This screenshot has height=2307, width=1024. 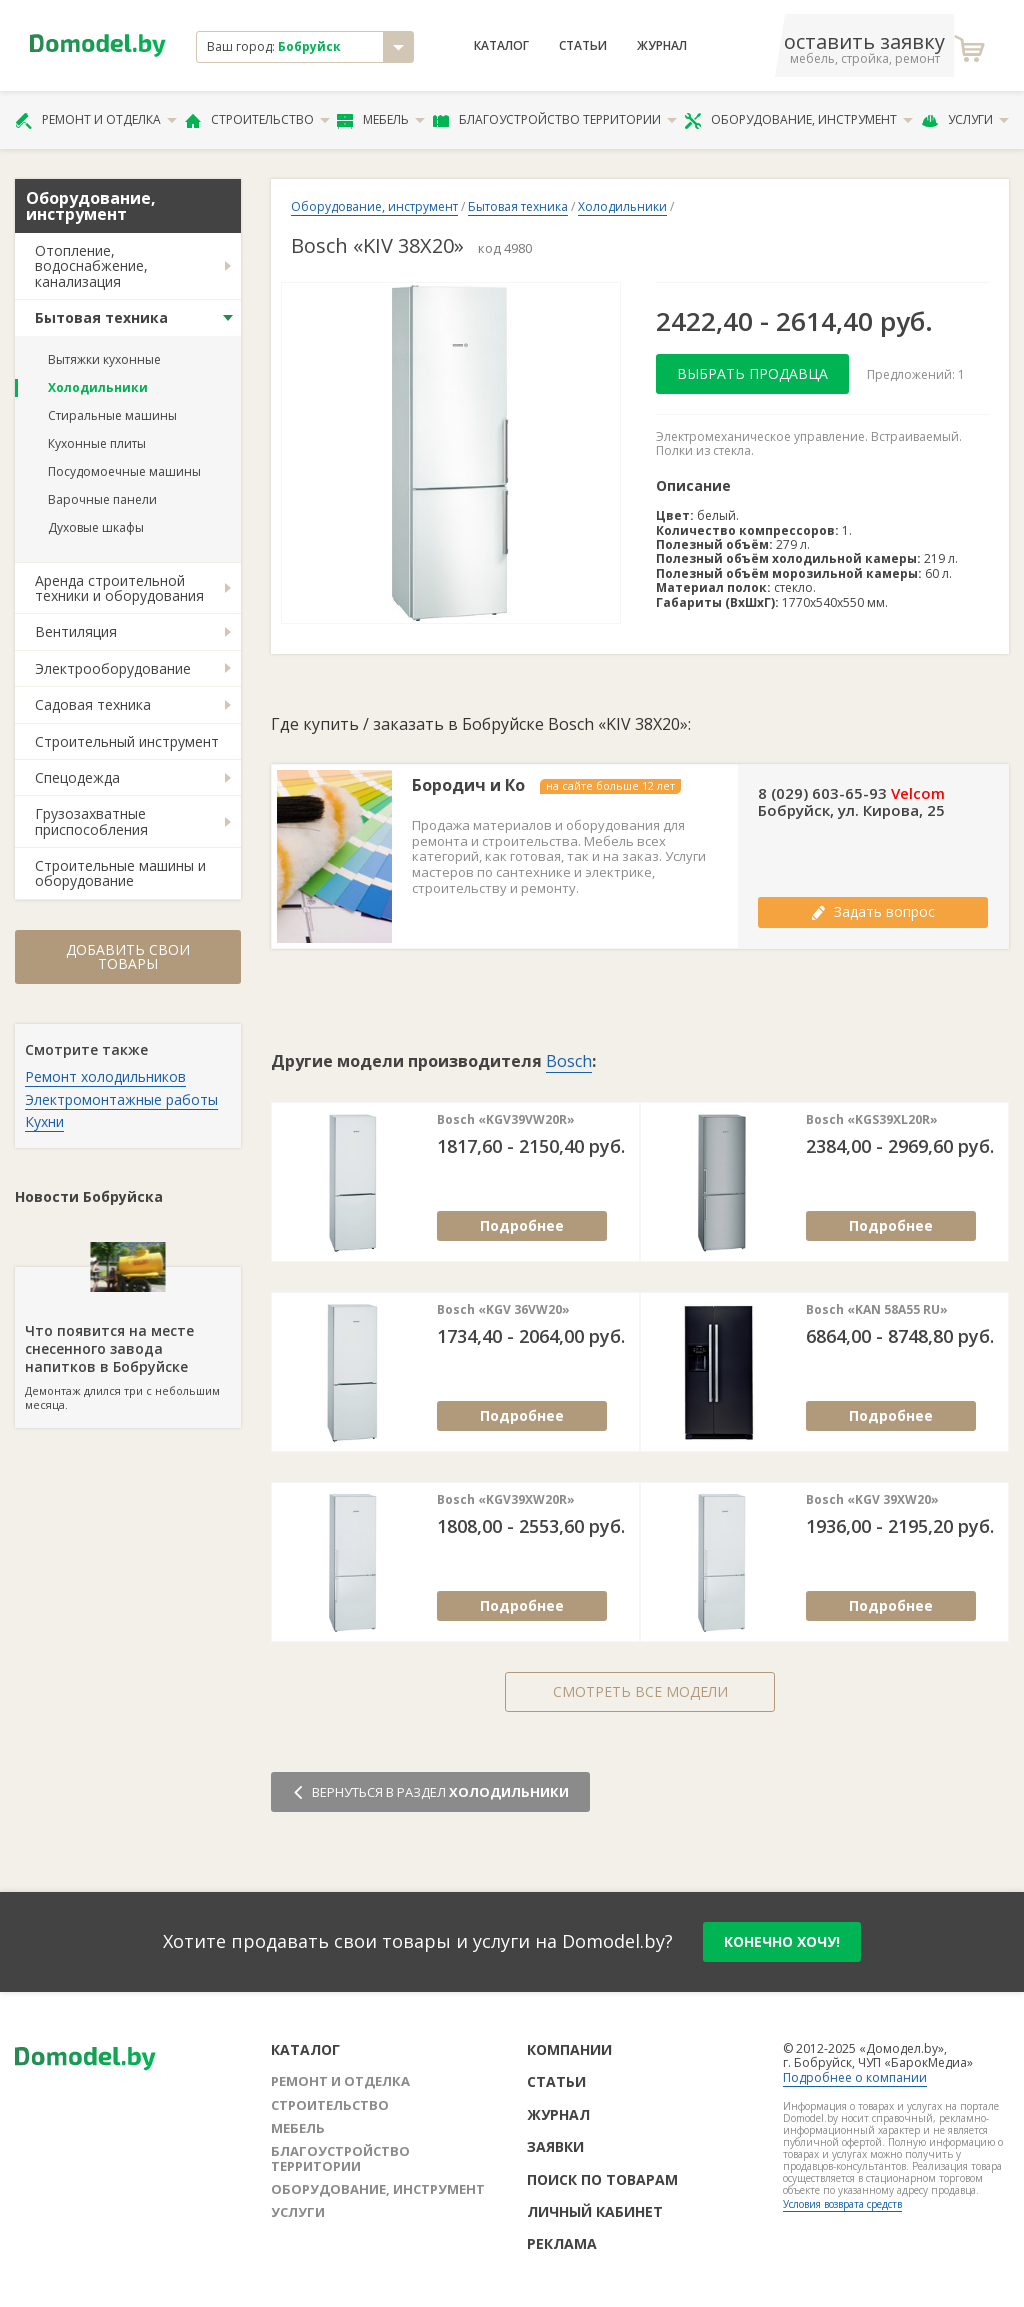 I want to click on Электромонтажные работы, so click(x=121, y=1099).